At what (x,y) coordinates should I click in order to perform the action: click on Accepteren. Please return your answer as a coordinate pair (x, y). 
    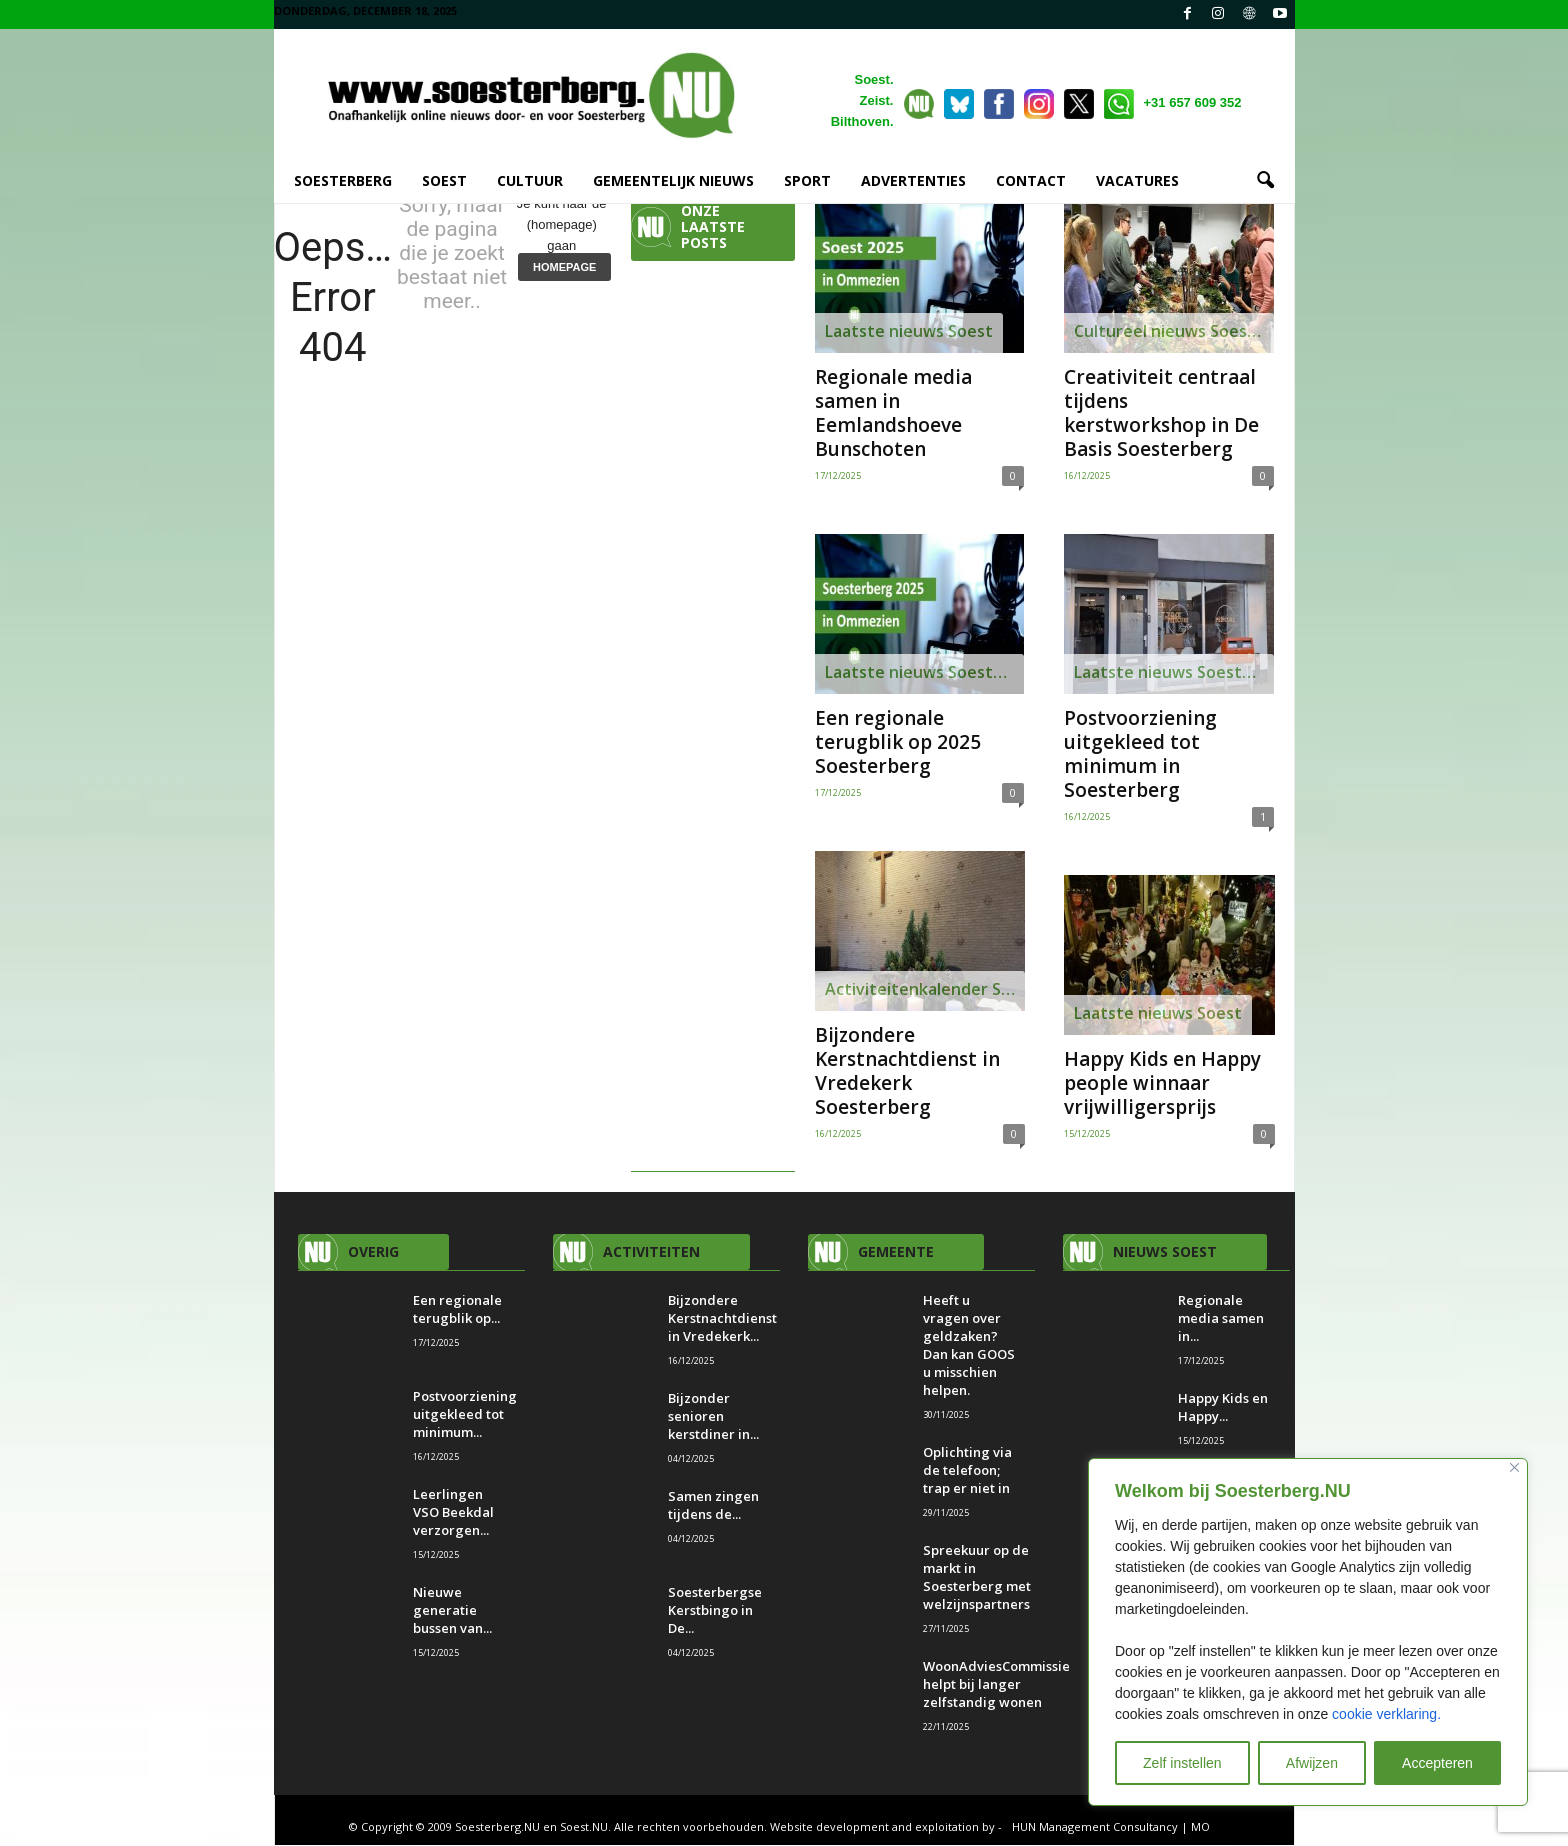
    Looking at the image, I should click on (1437, 1763).